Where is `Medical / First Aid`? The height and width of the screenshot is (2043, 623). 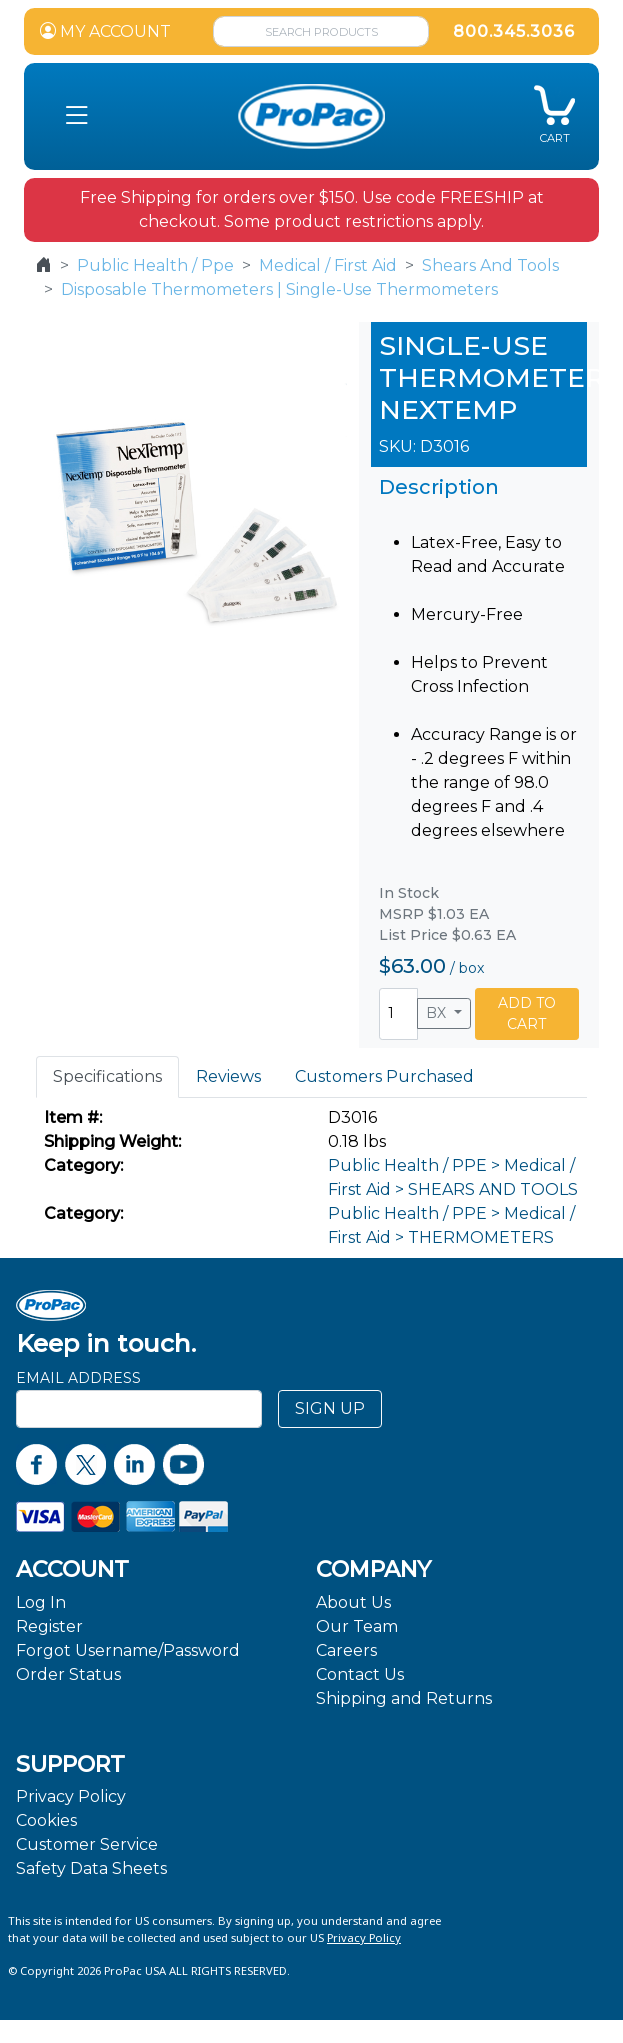
Medical / First Aid is located at coordinates (328, 265).